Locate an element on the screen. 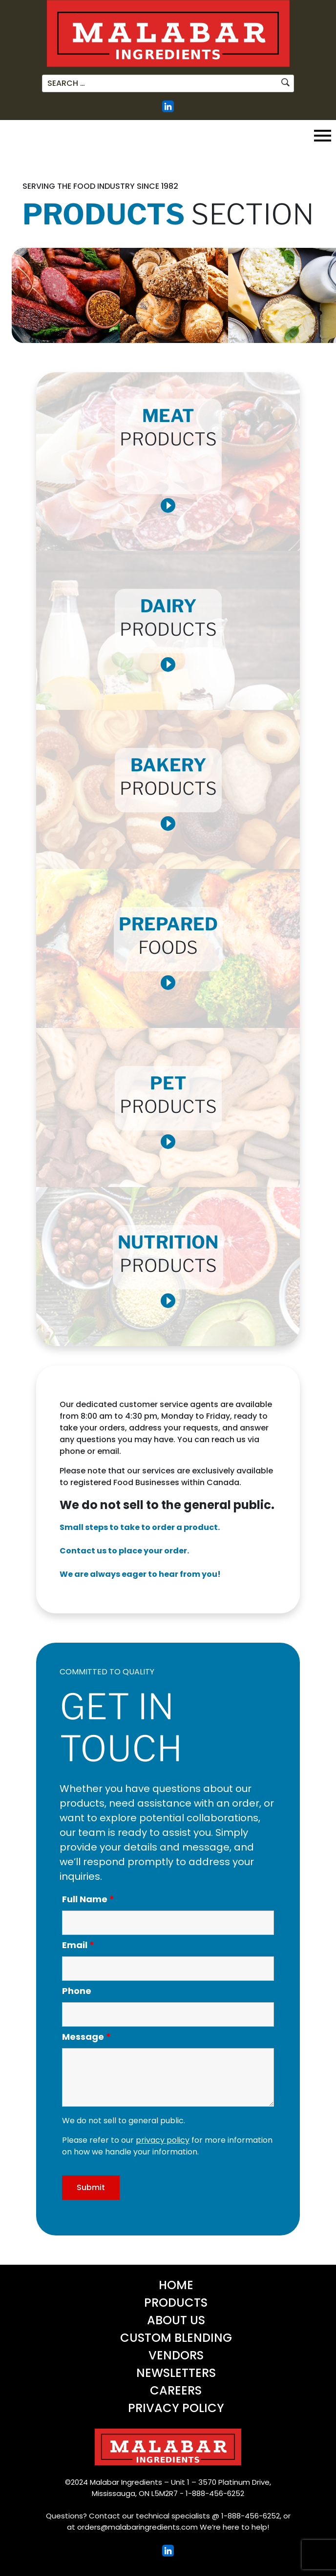 The height and width of the screenshot is (2576, 336). Newsletters is located at coordinates (176, 2373).